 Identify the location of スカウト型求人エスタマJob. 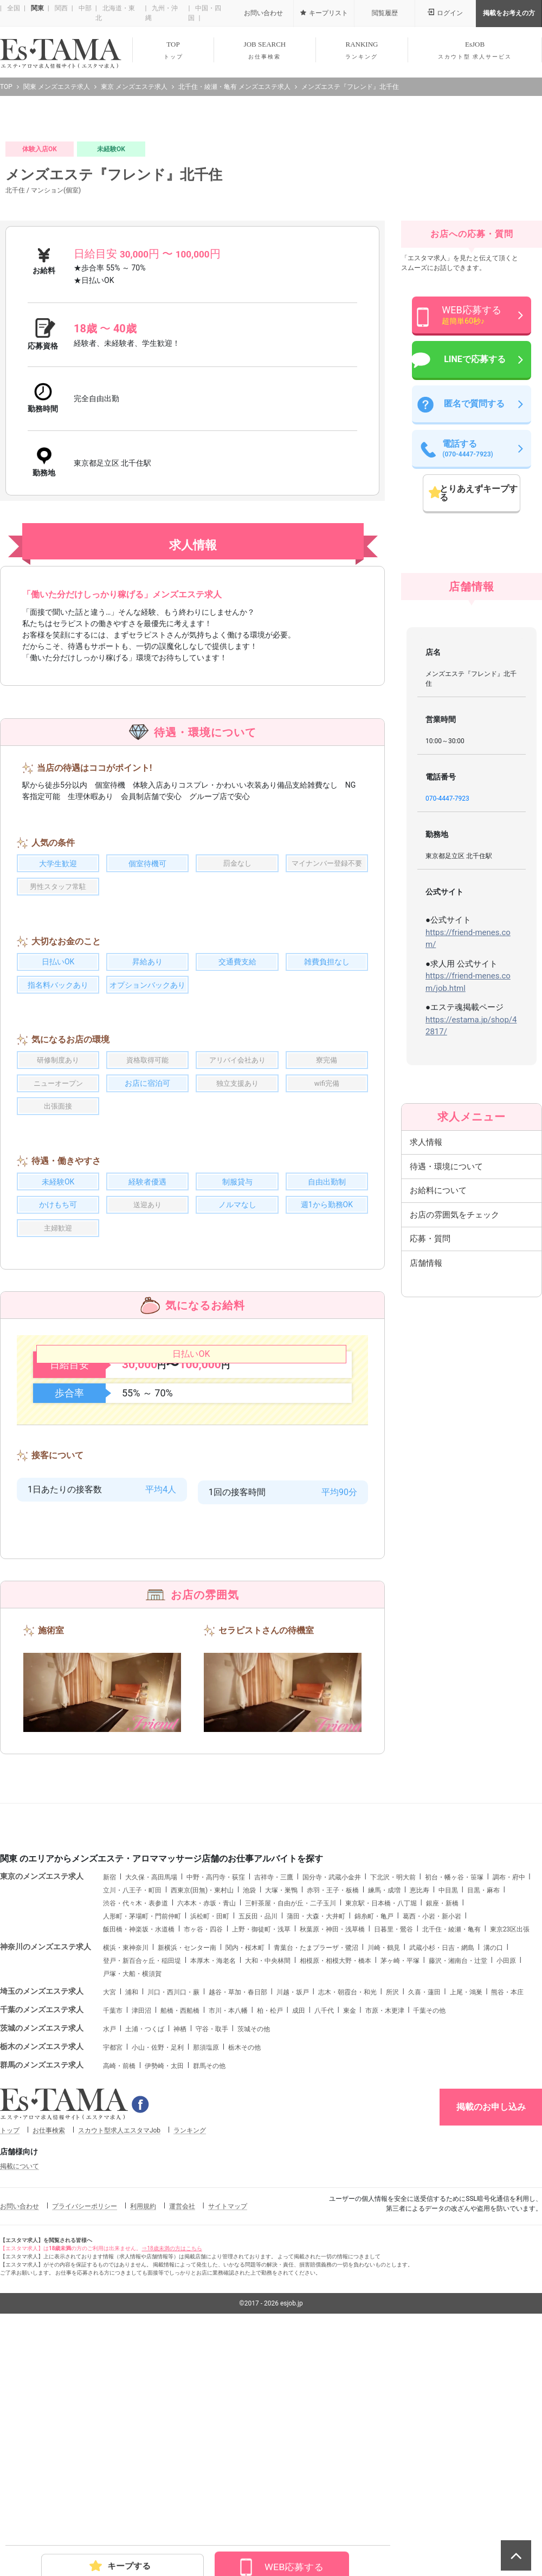
(119, 2349).